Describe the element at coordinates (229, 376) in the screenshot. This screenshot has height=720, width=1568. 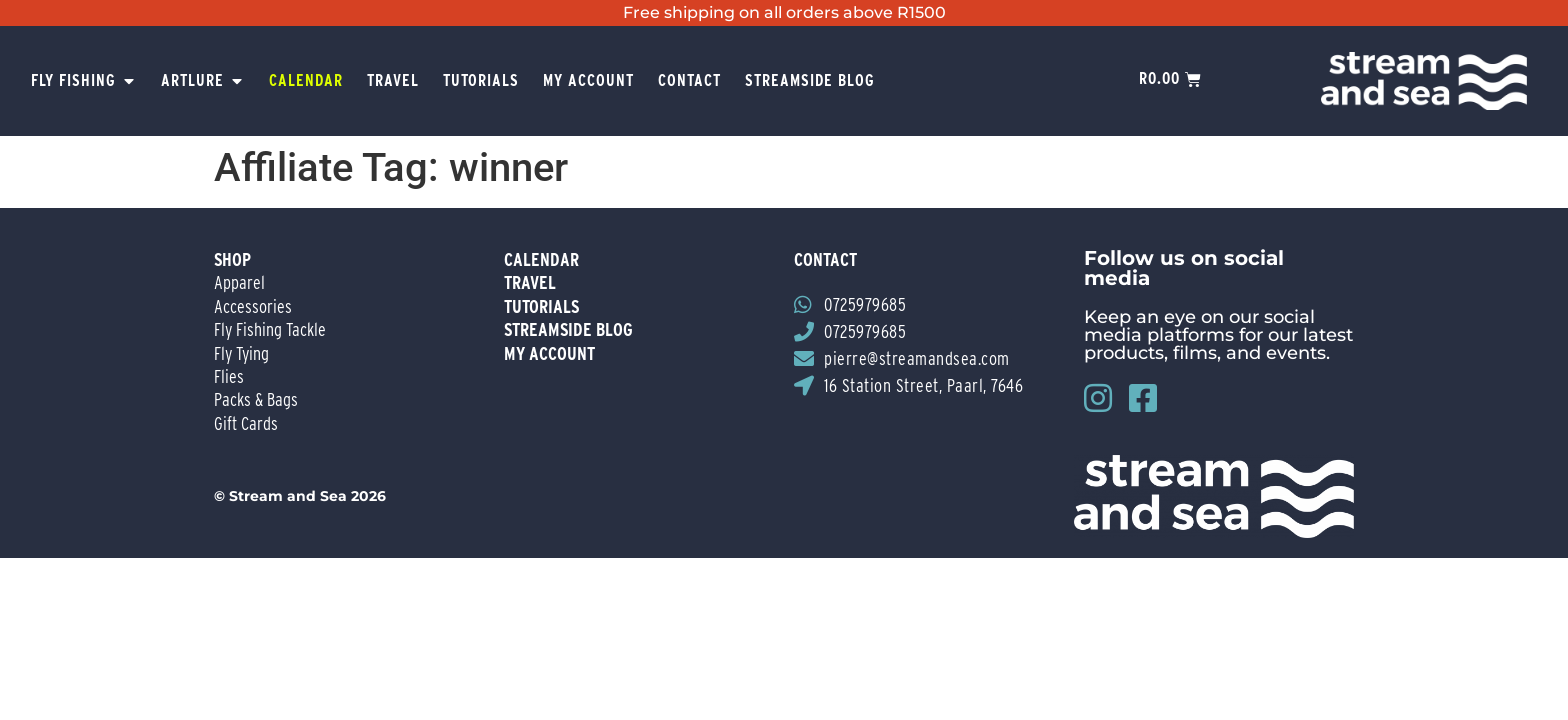
I see `Flies` at that location.